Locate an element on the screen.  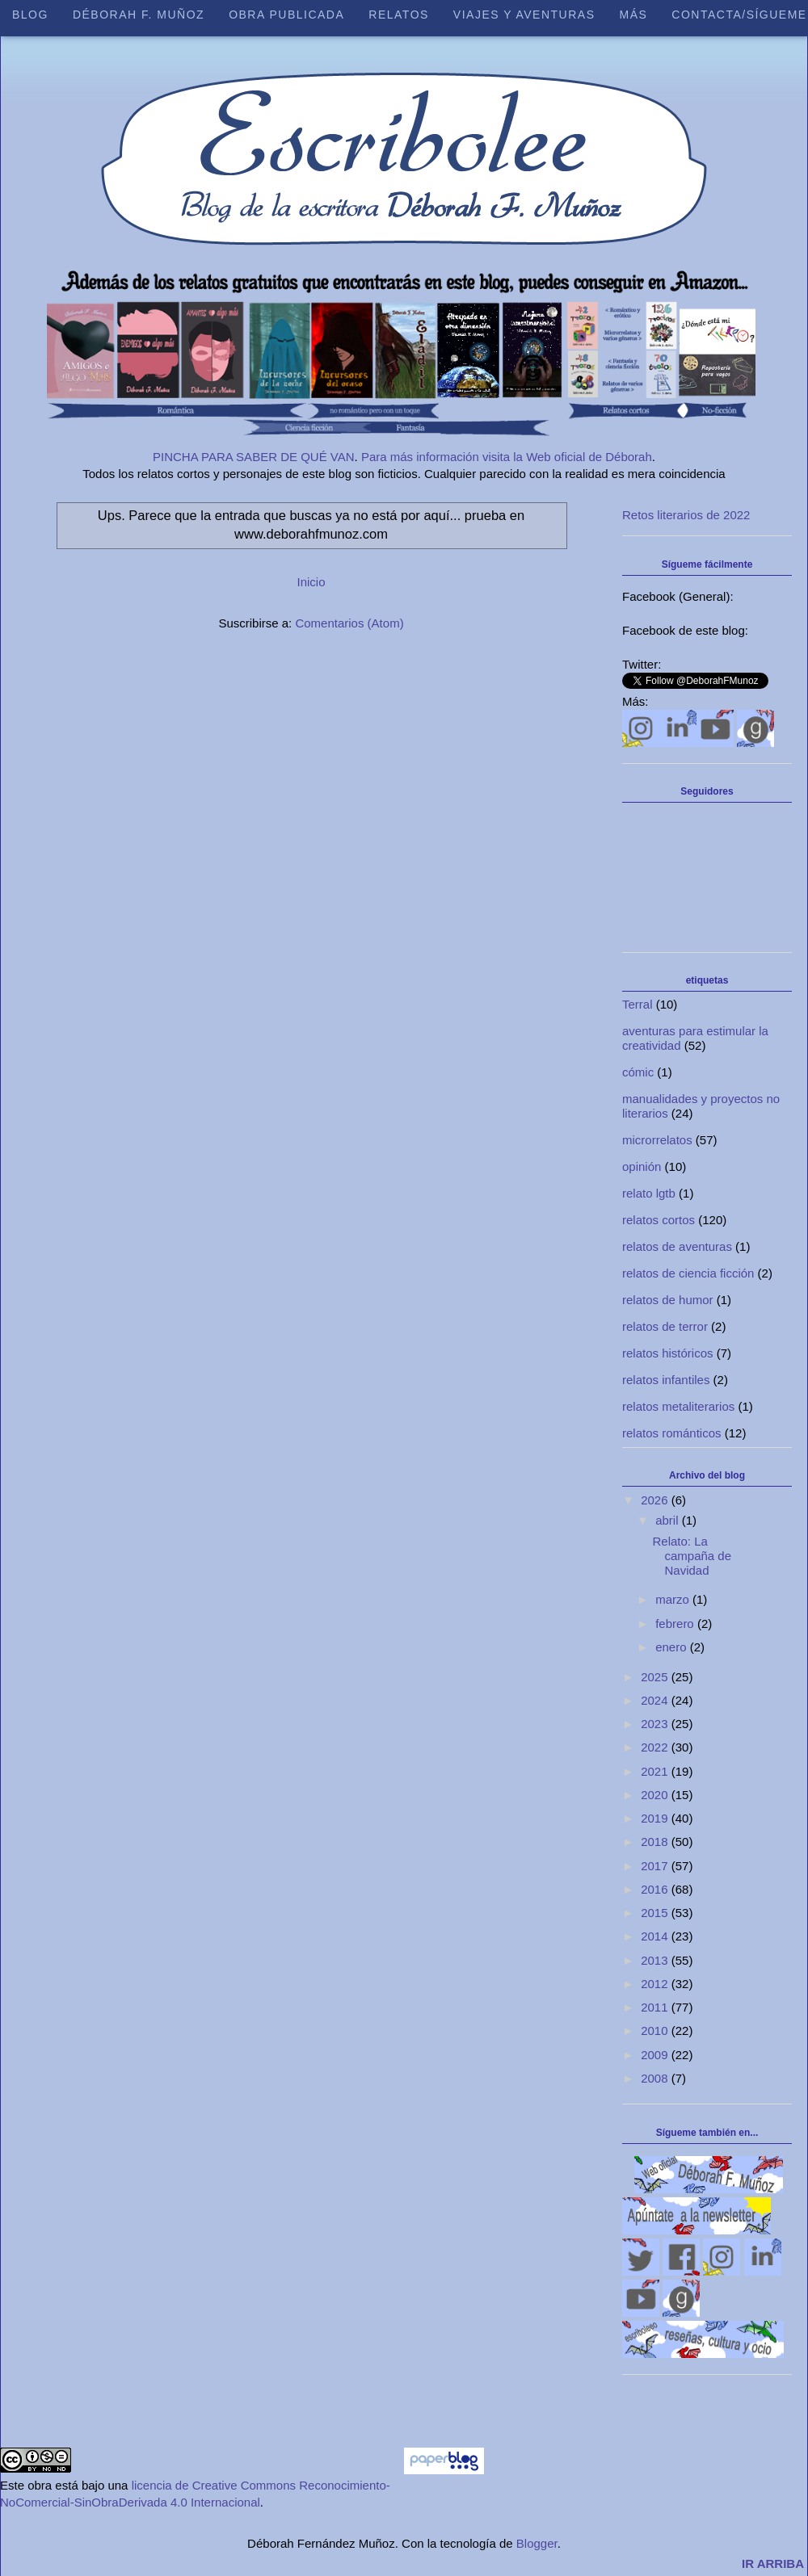
relatos infantiles is located at coordinates (665, 1380).